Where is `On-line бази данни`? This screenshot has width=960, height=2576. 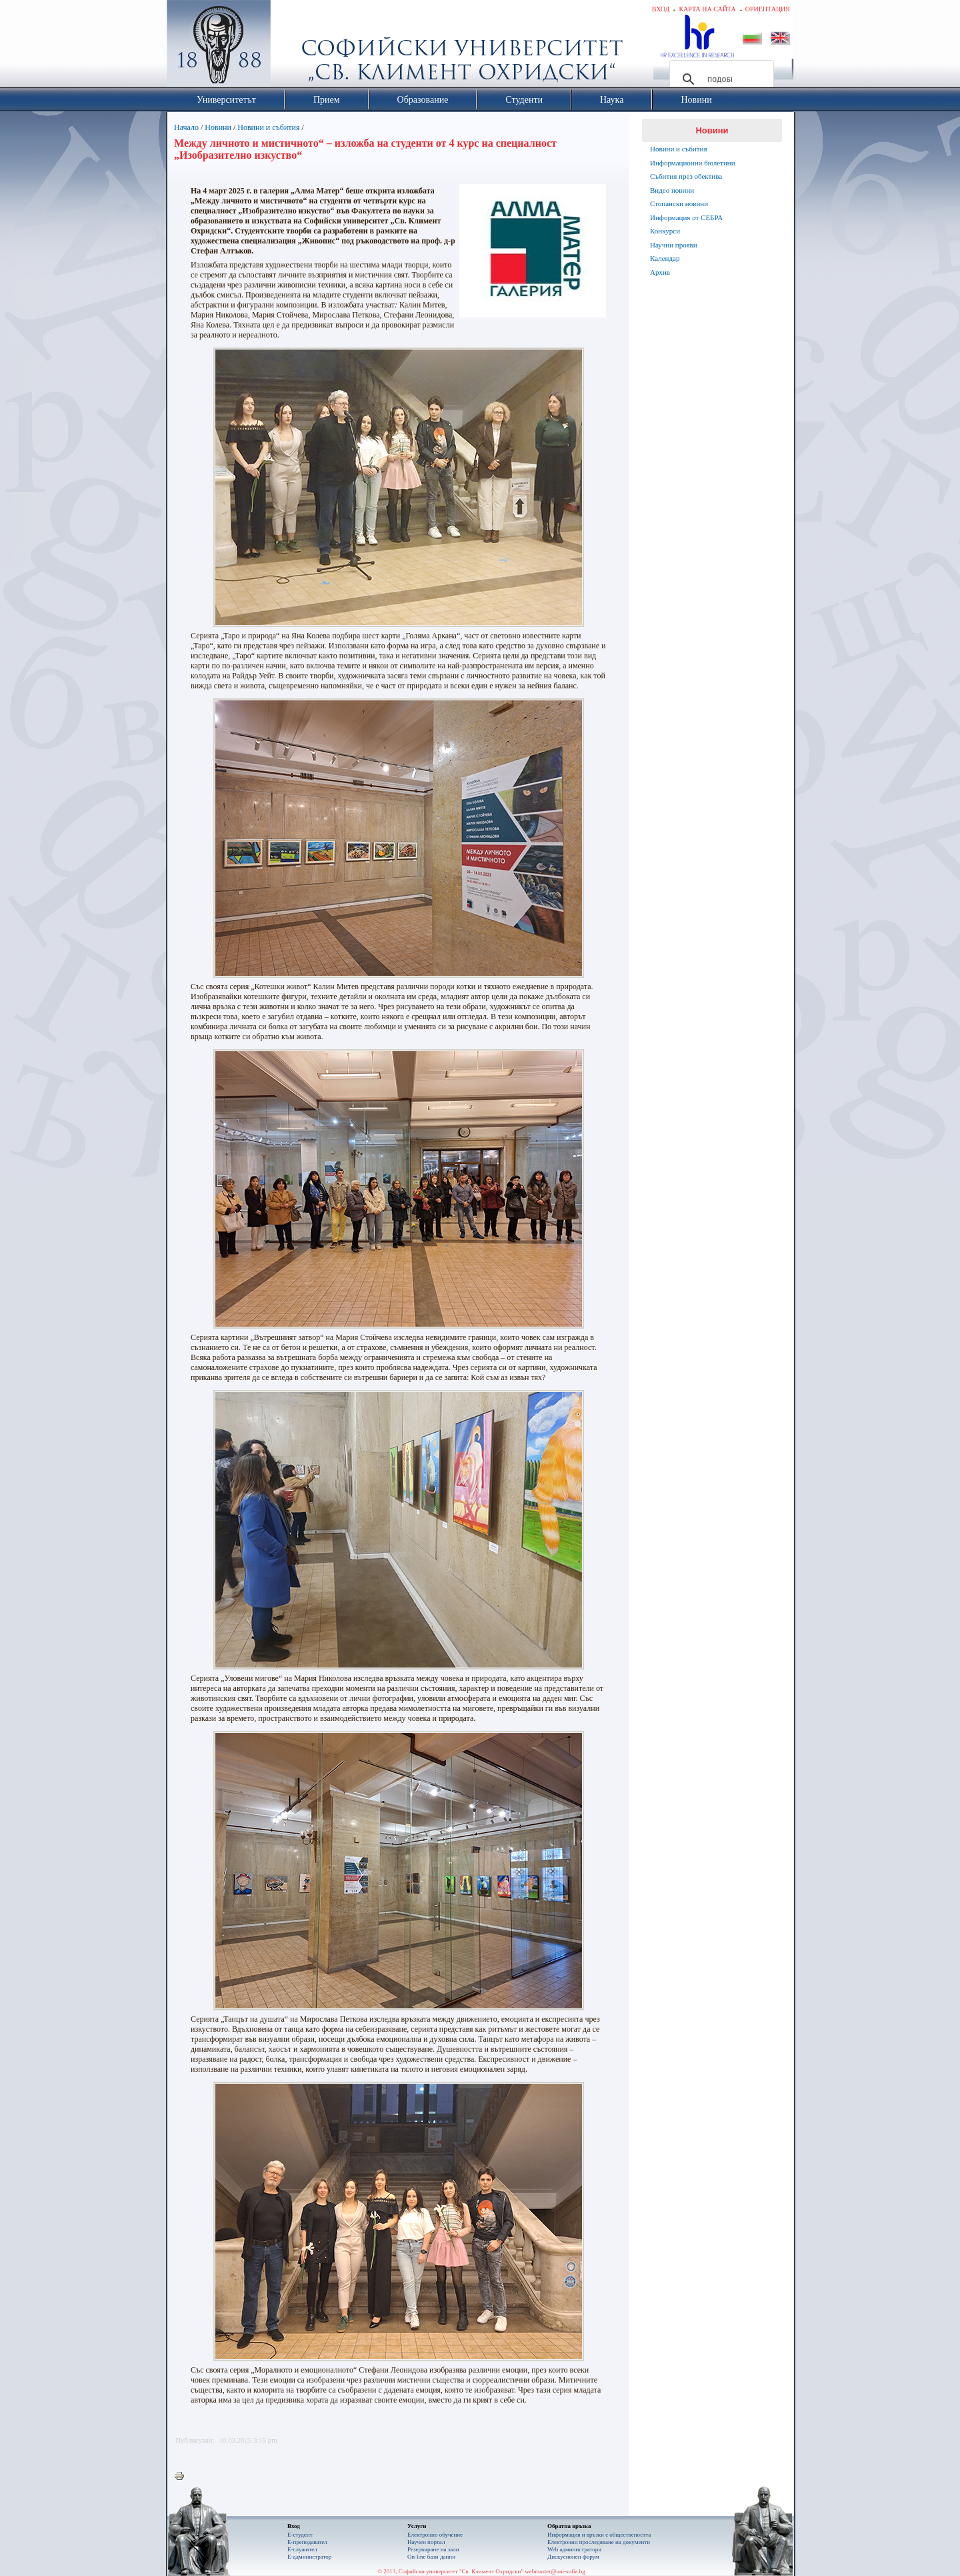 On-line бази данни is located at coordinates (431, 2556).